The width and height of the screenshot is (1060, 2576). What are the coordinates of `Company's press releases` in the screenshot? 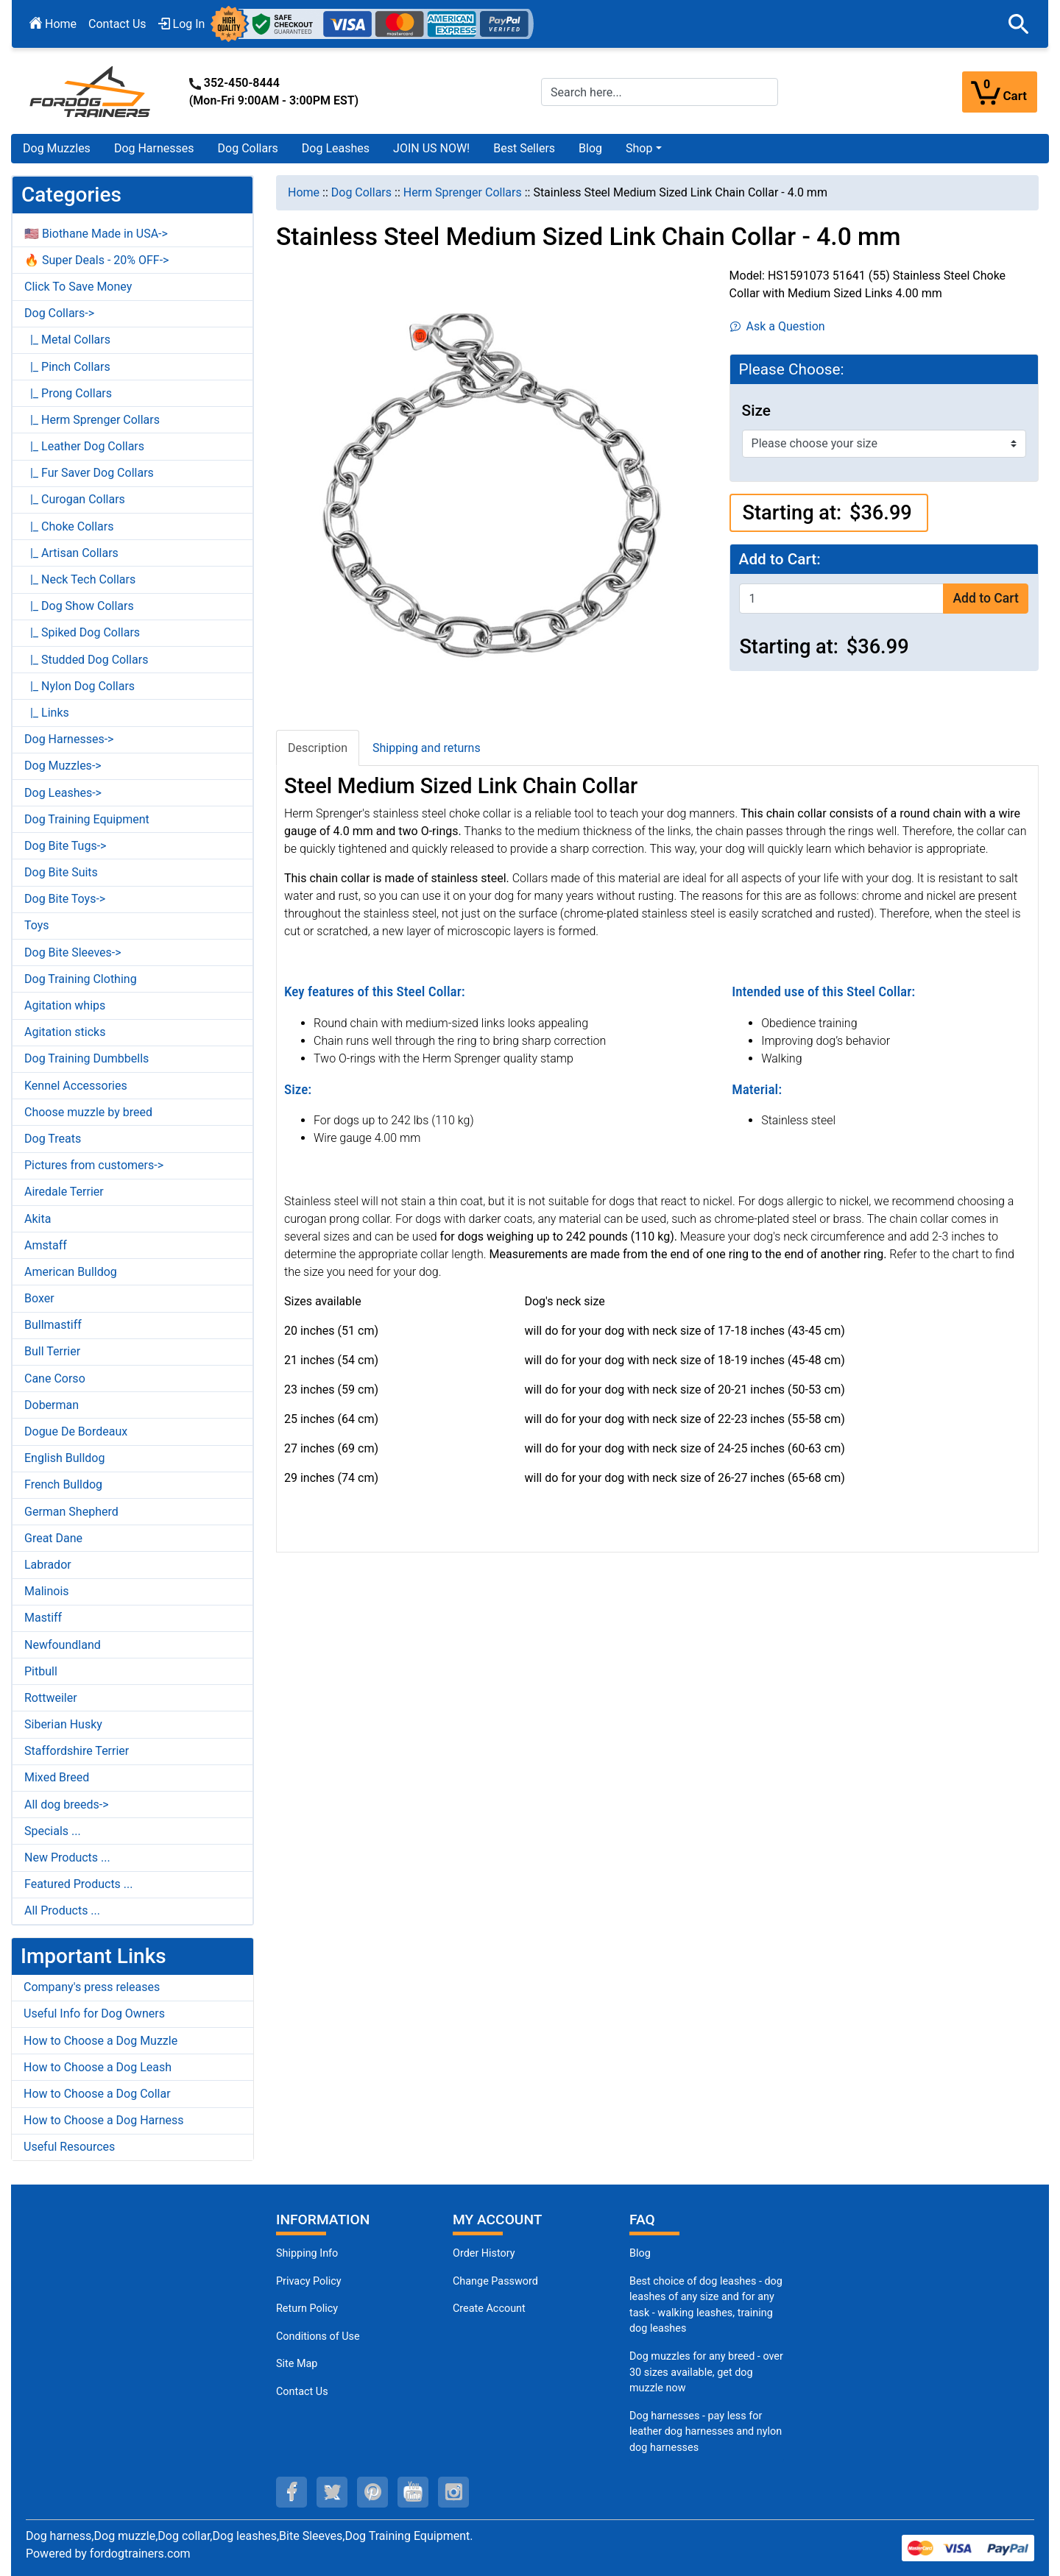 It's located at (92, 1987).